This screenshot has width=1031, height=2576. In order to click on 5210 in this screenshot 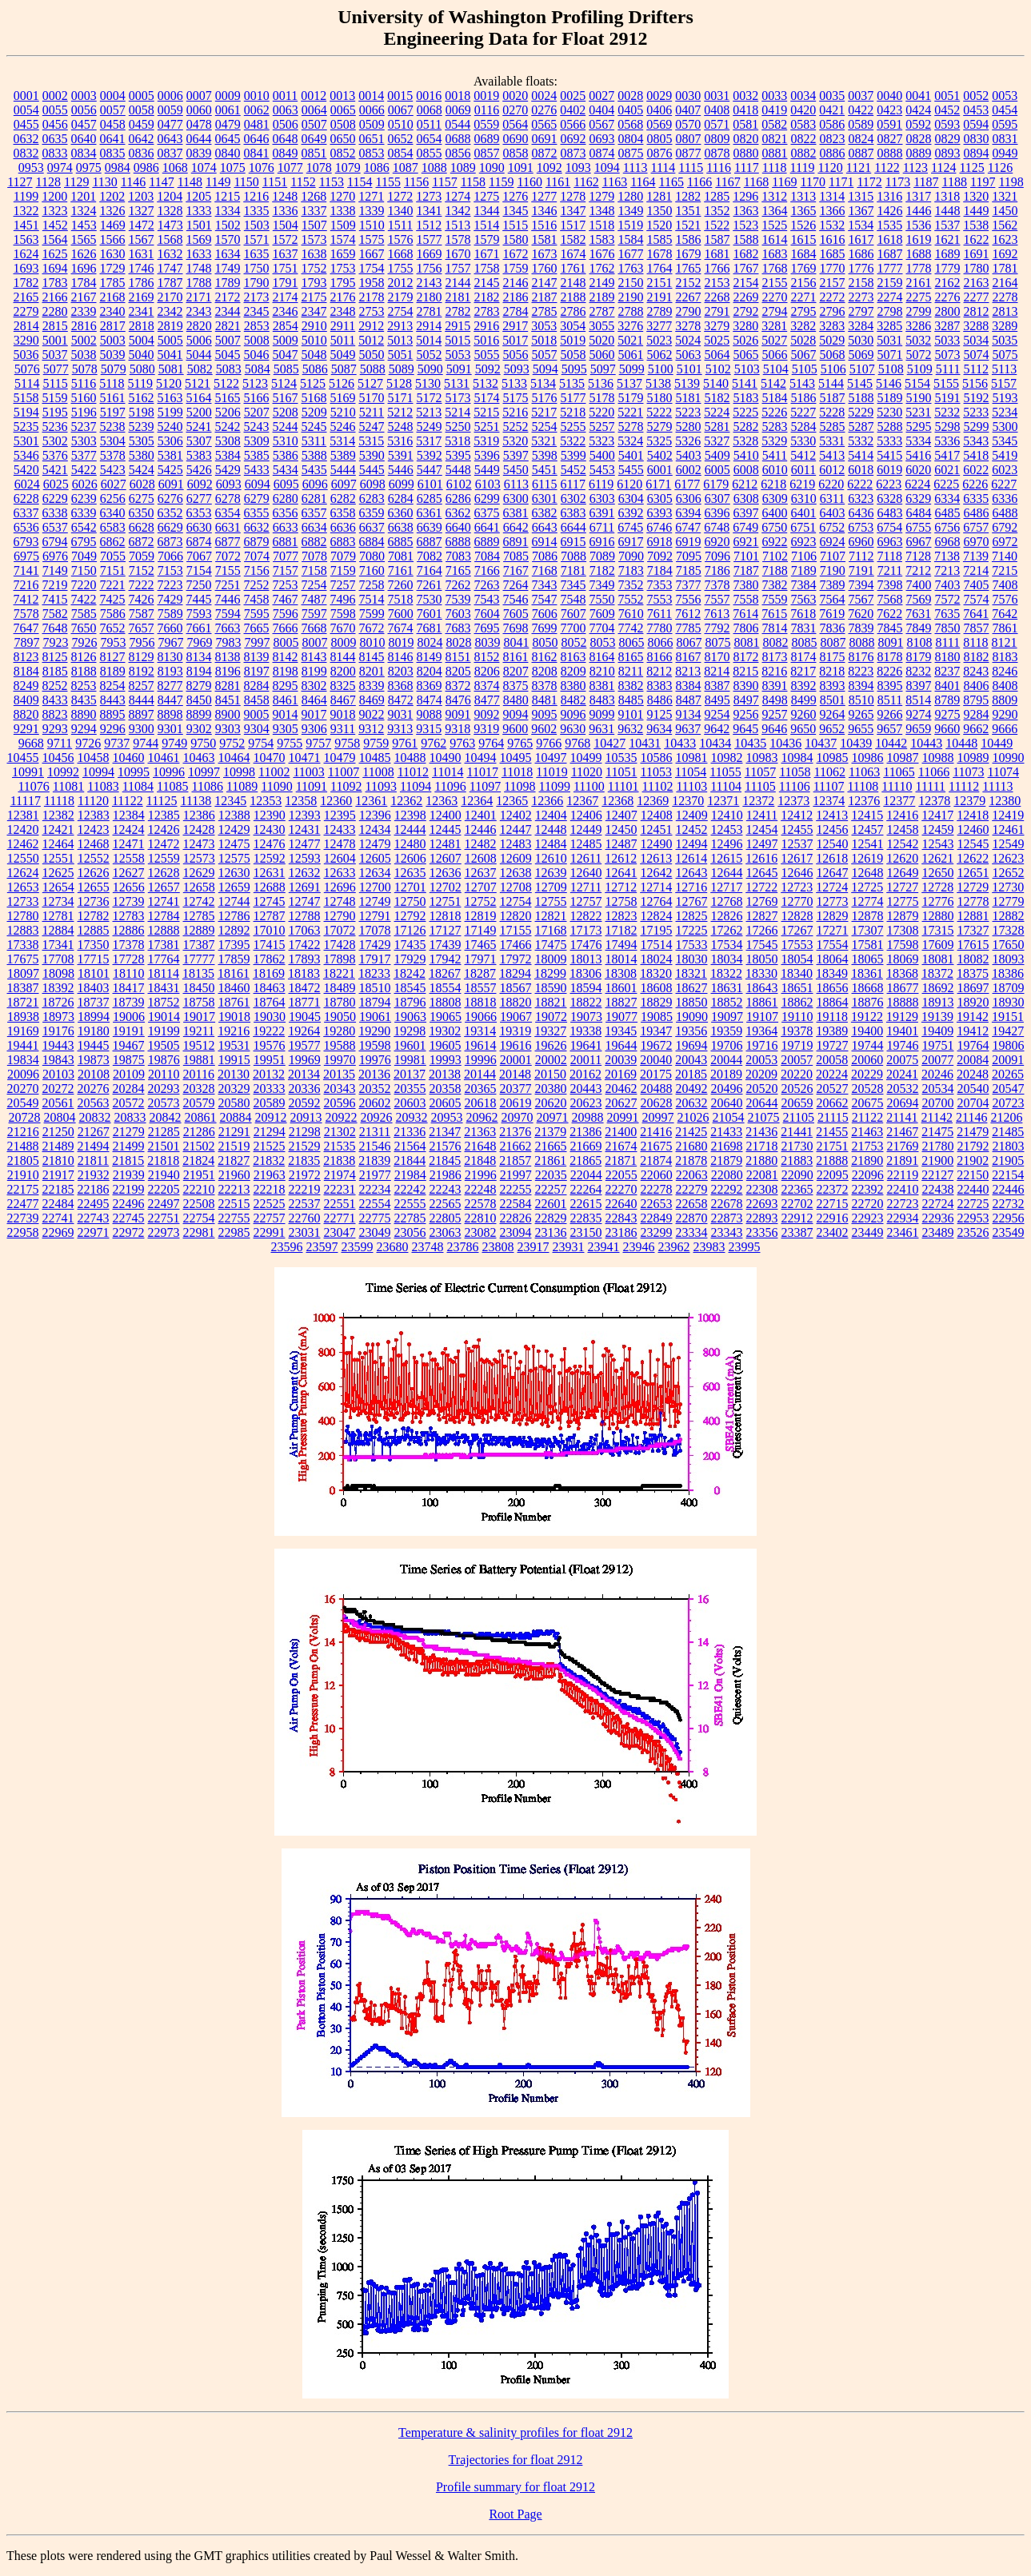, I will do `click(343, 412)`.